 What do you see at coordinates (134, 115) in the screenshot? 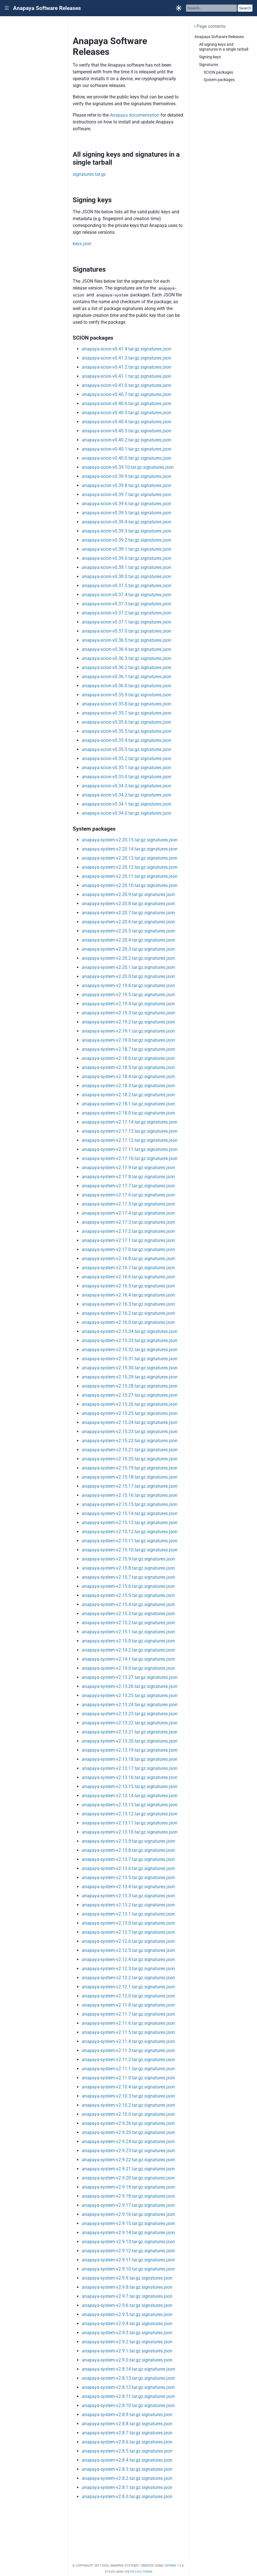
I see `Anapaya documentation` at bounding box center [134, 115].